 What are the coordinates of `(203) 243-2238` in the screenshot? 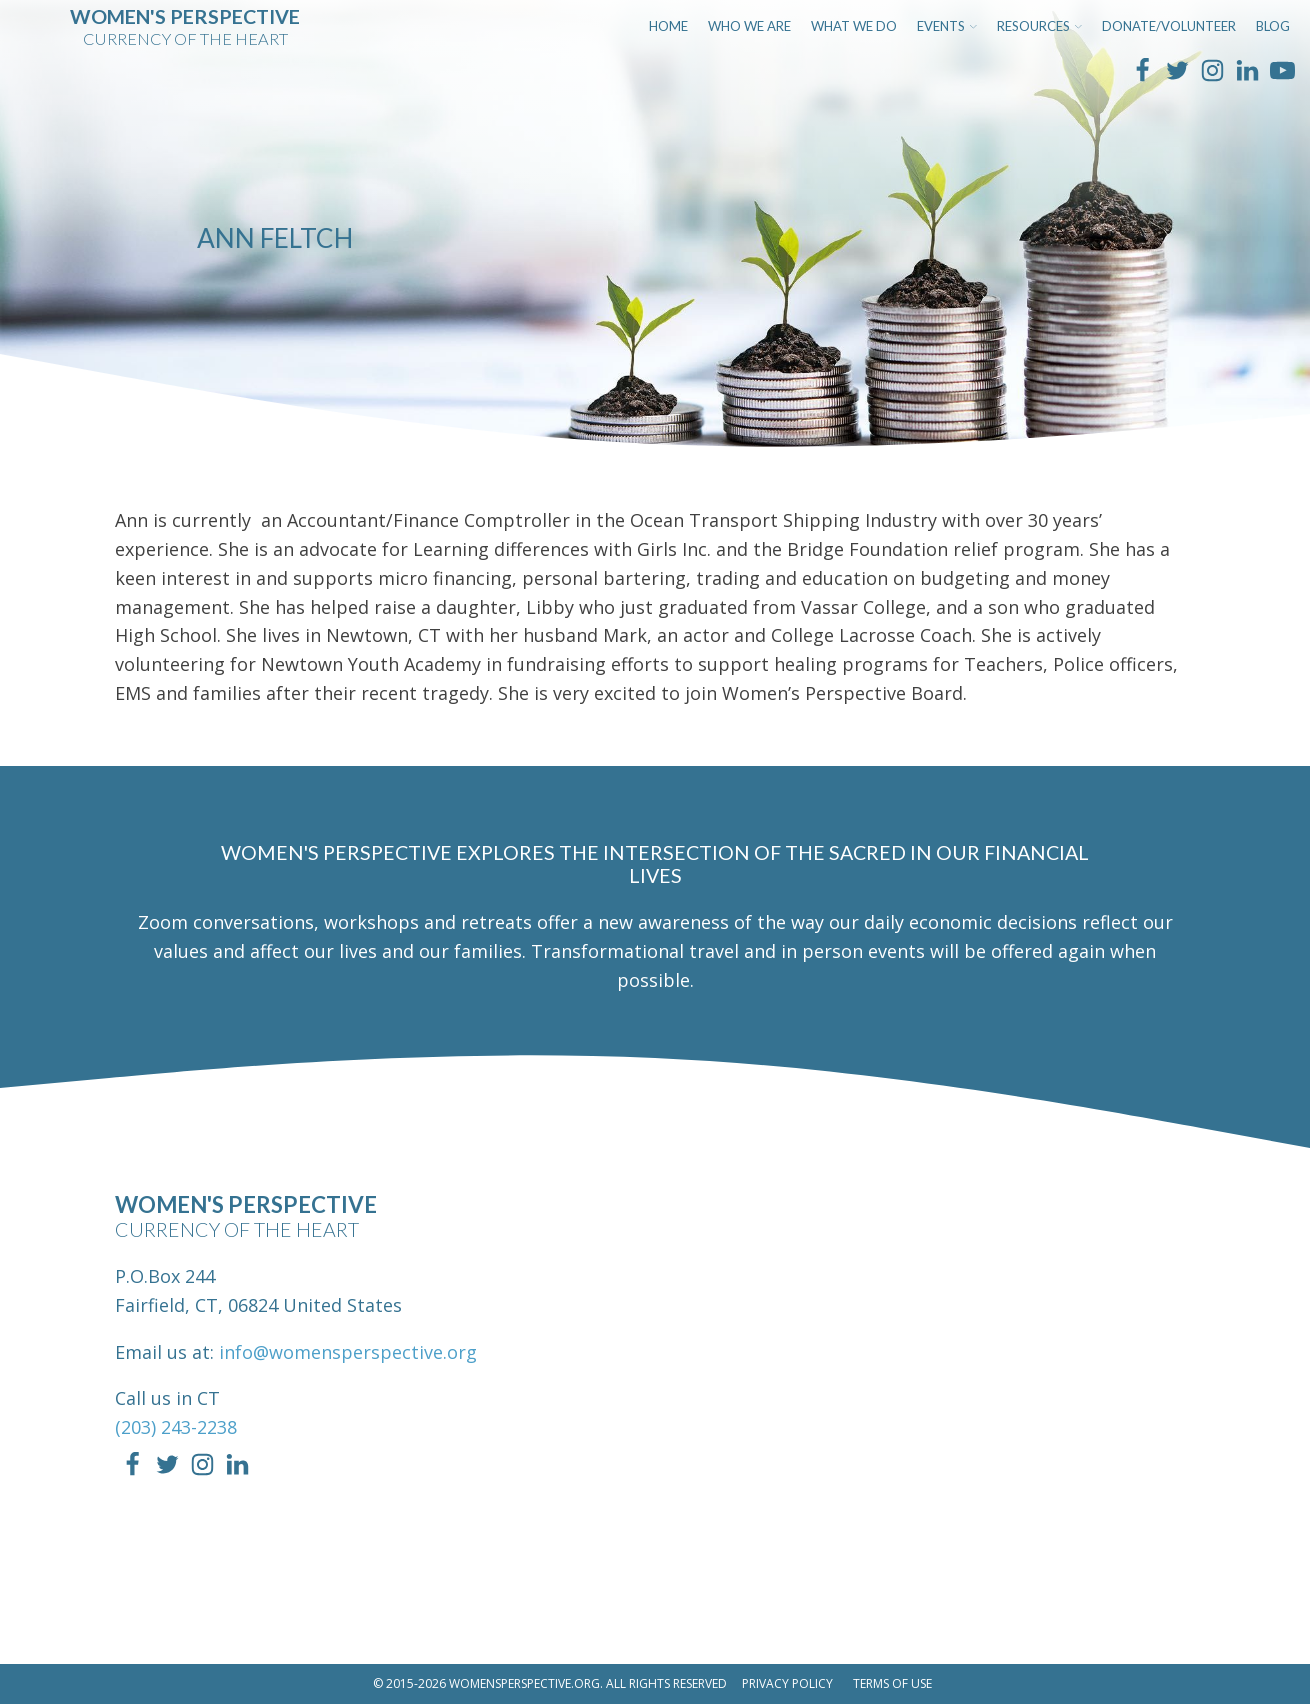 It's located at (176, 1427).